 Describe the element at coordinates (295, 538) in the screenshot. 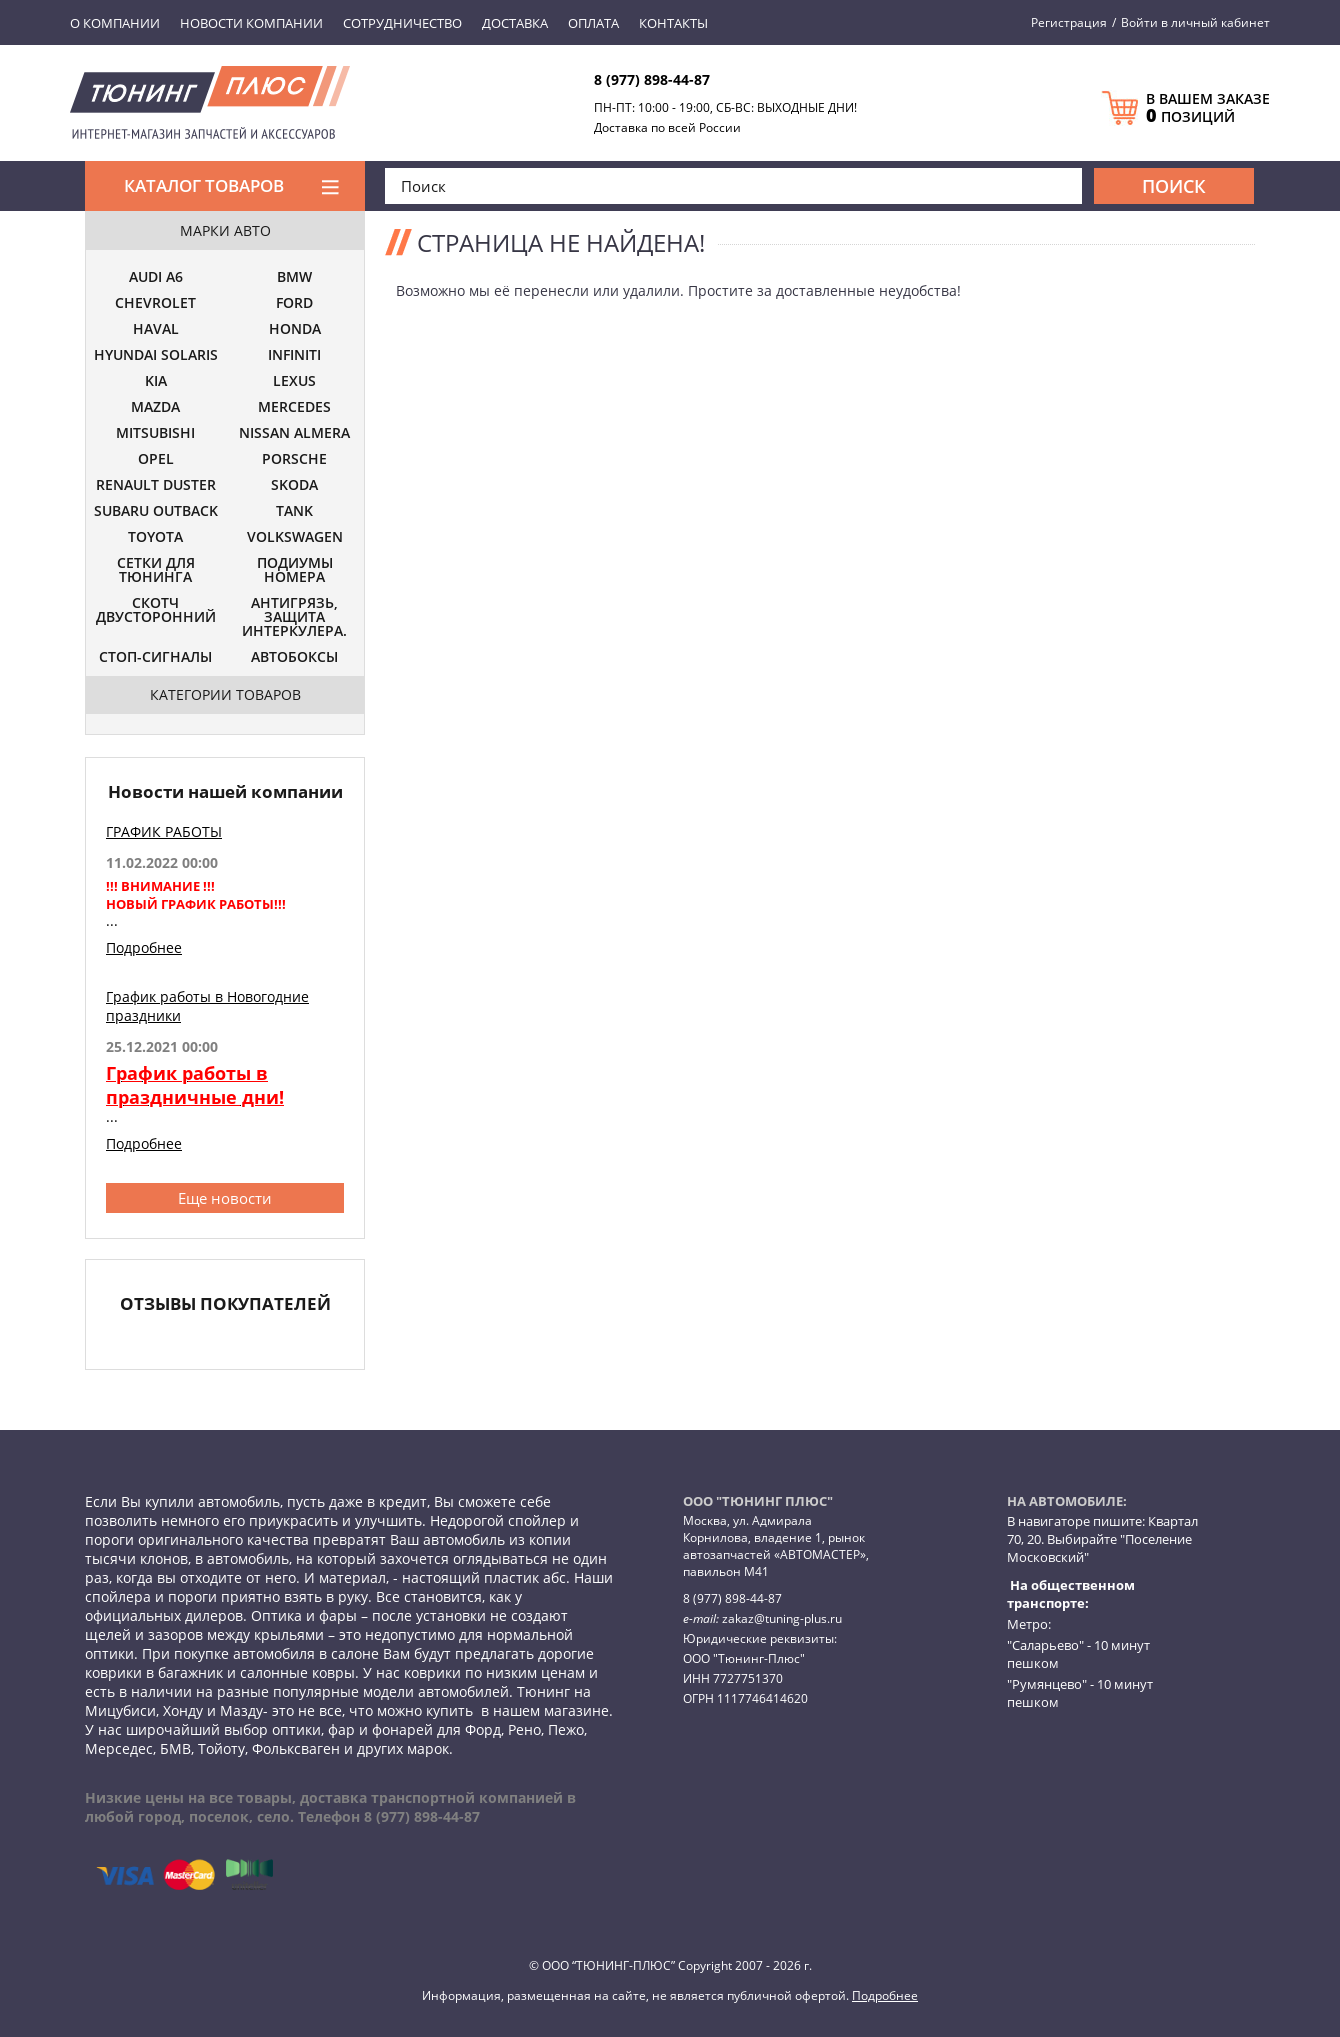

I see `VOLKSWAGEN` at that location.